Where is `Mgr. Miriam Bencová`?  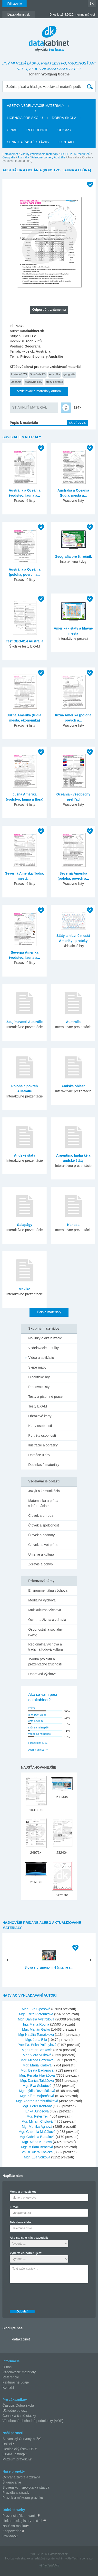 Mgr. Miriam Bencová is located at coordinates (37, 2147).